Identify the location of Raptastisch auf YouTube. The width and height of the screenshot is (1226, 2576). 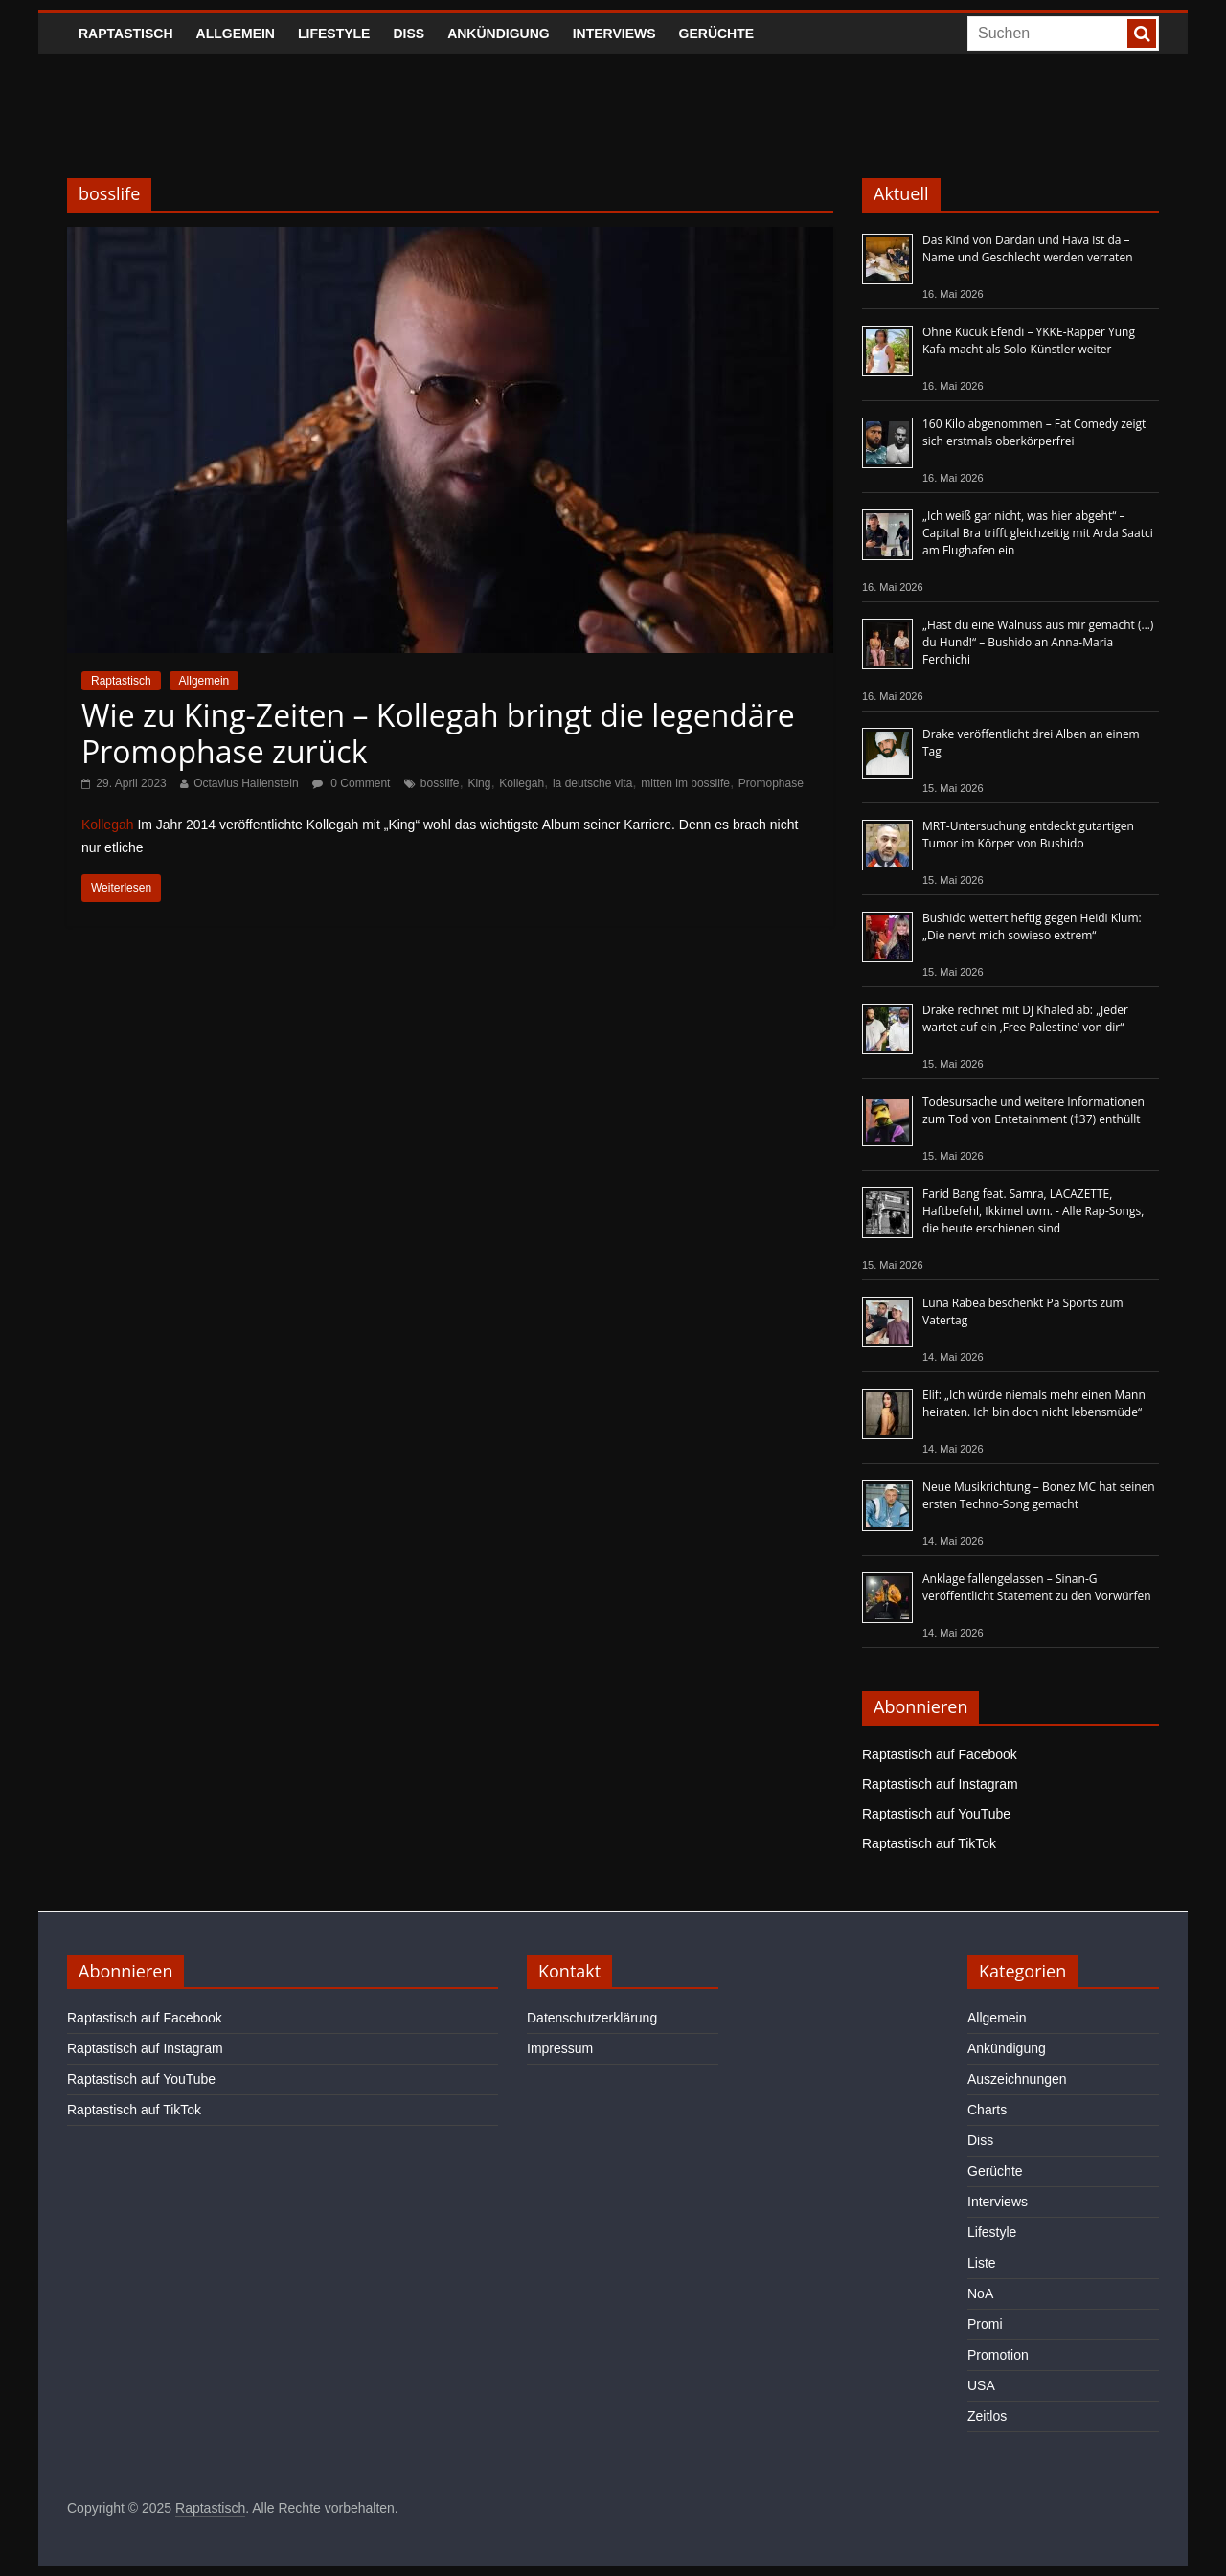
(936, 1813).